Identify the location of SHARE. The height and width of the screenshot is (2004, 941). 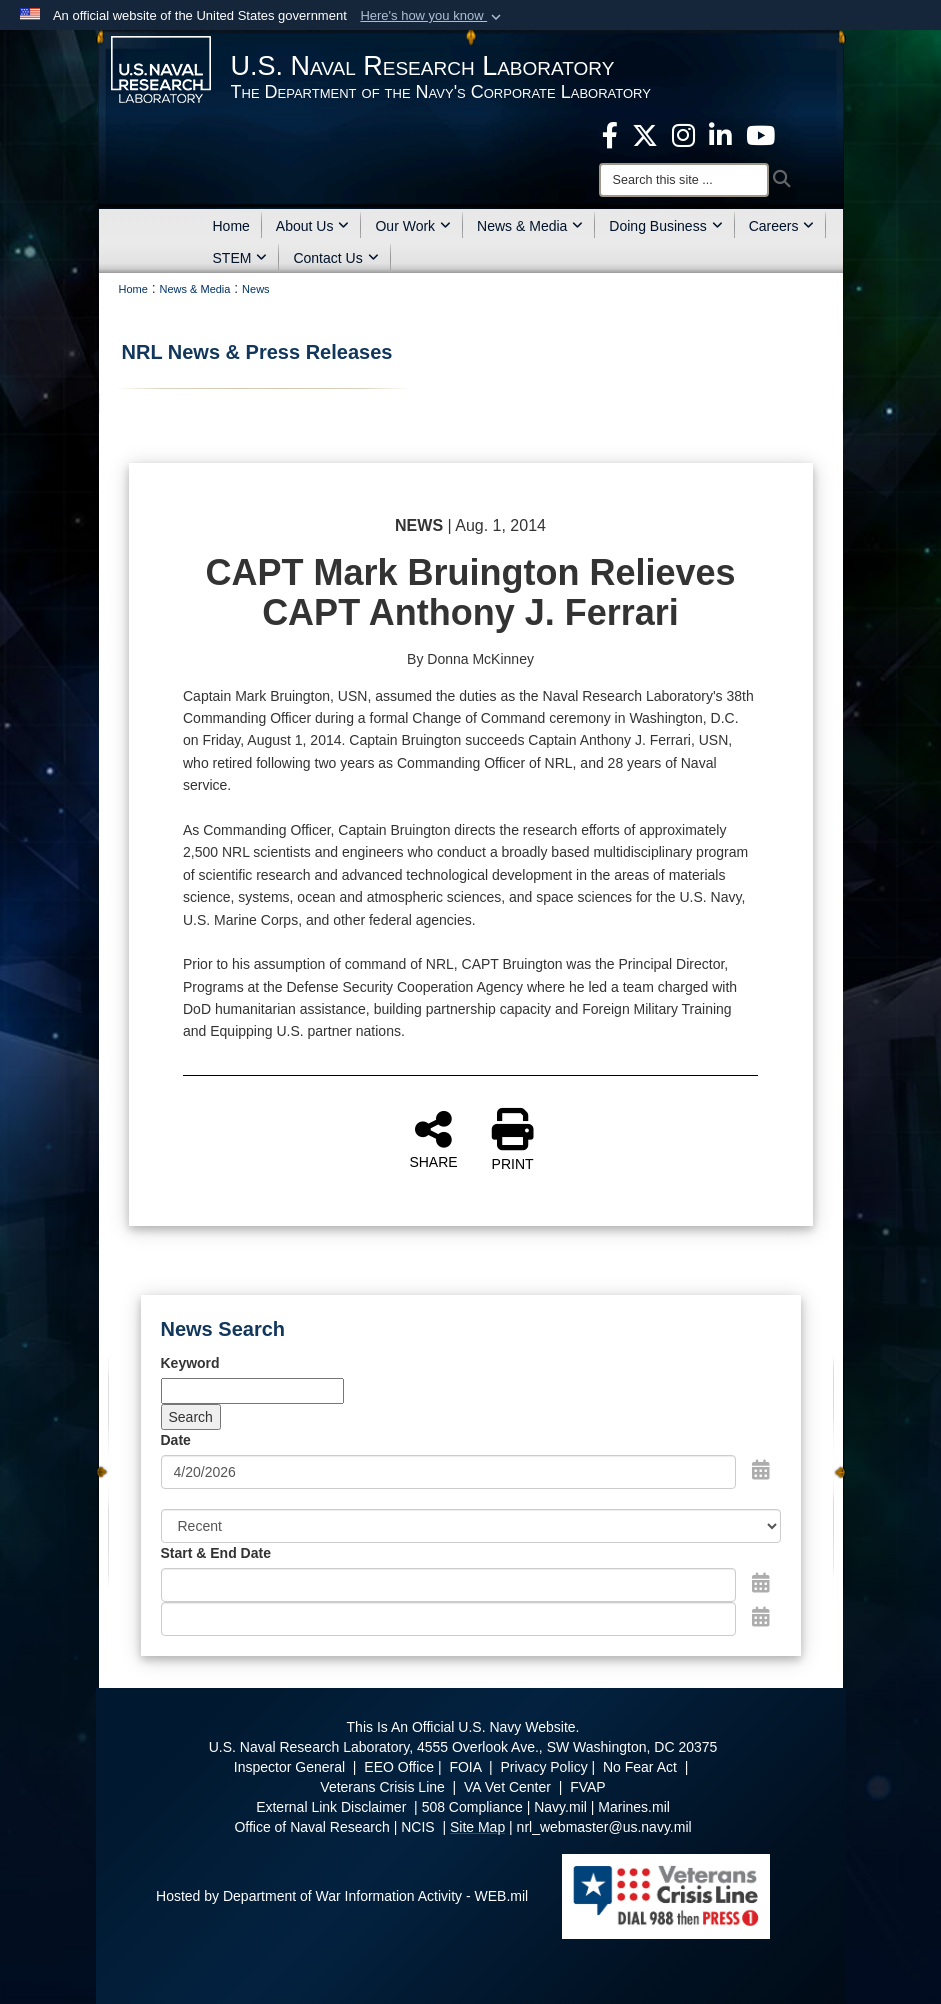
(433, 1139).